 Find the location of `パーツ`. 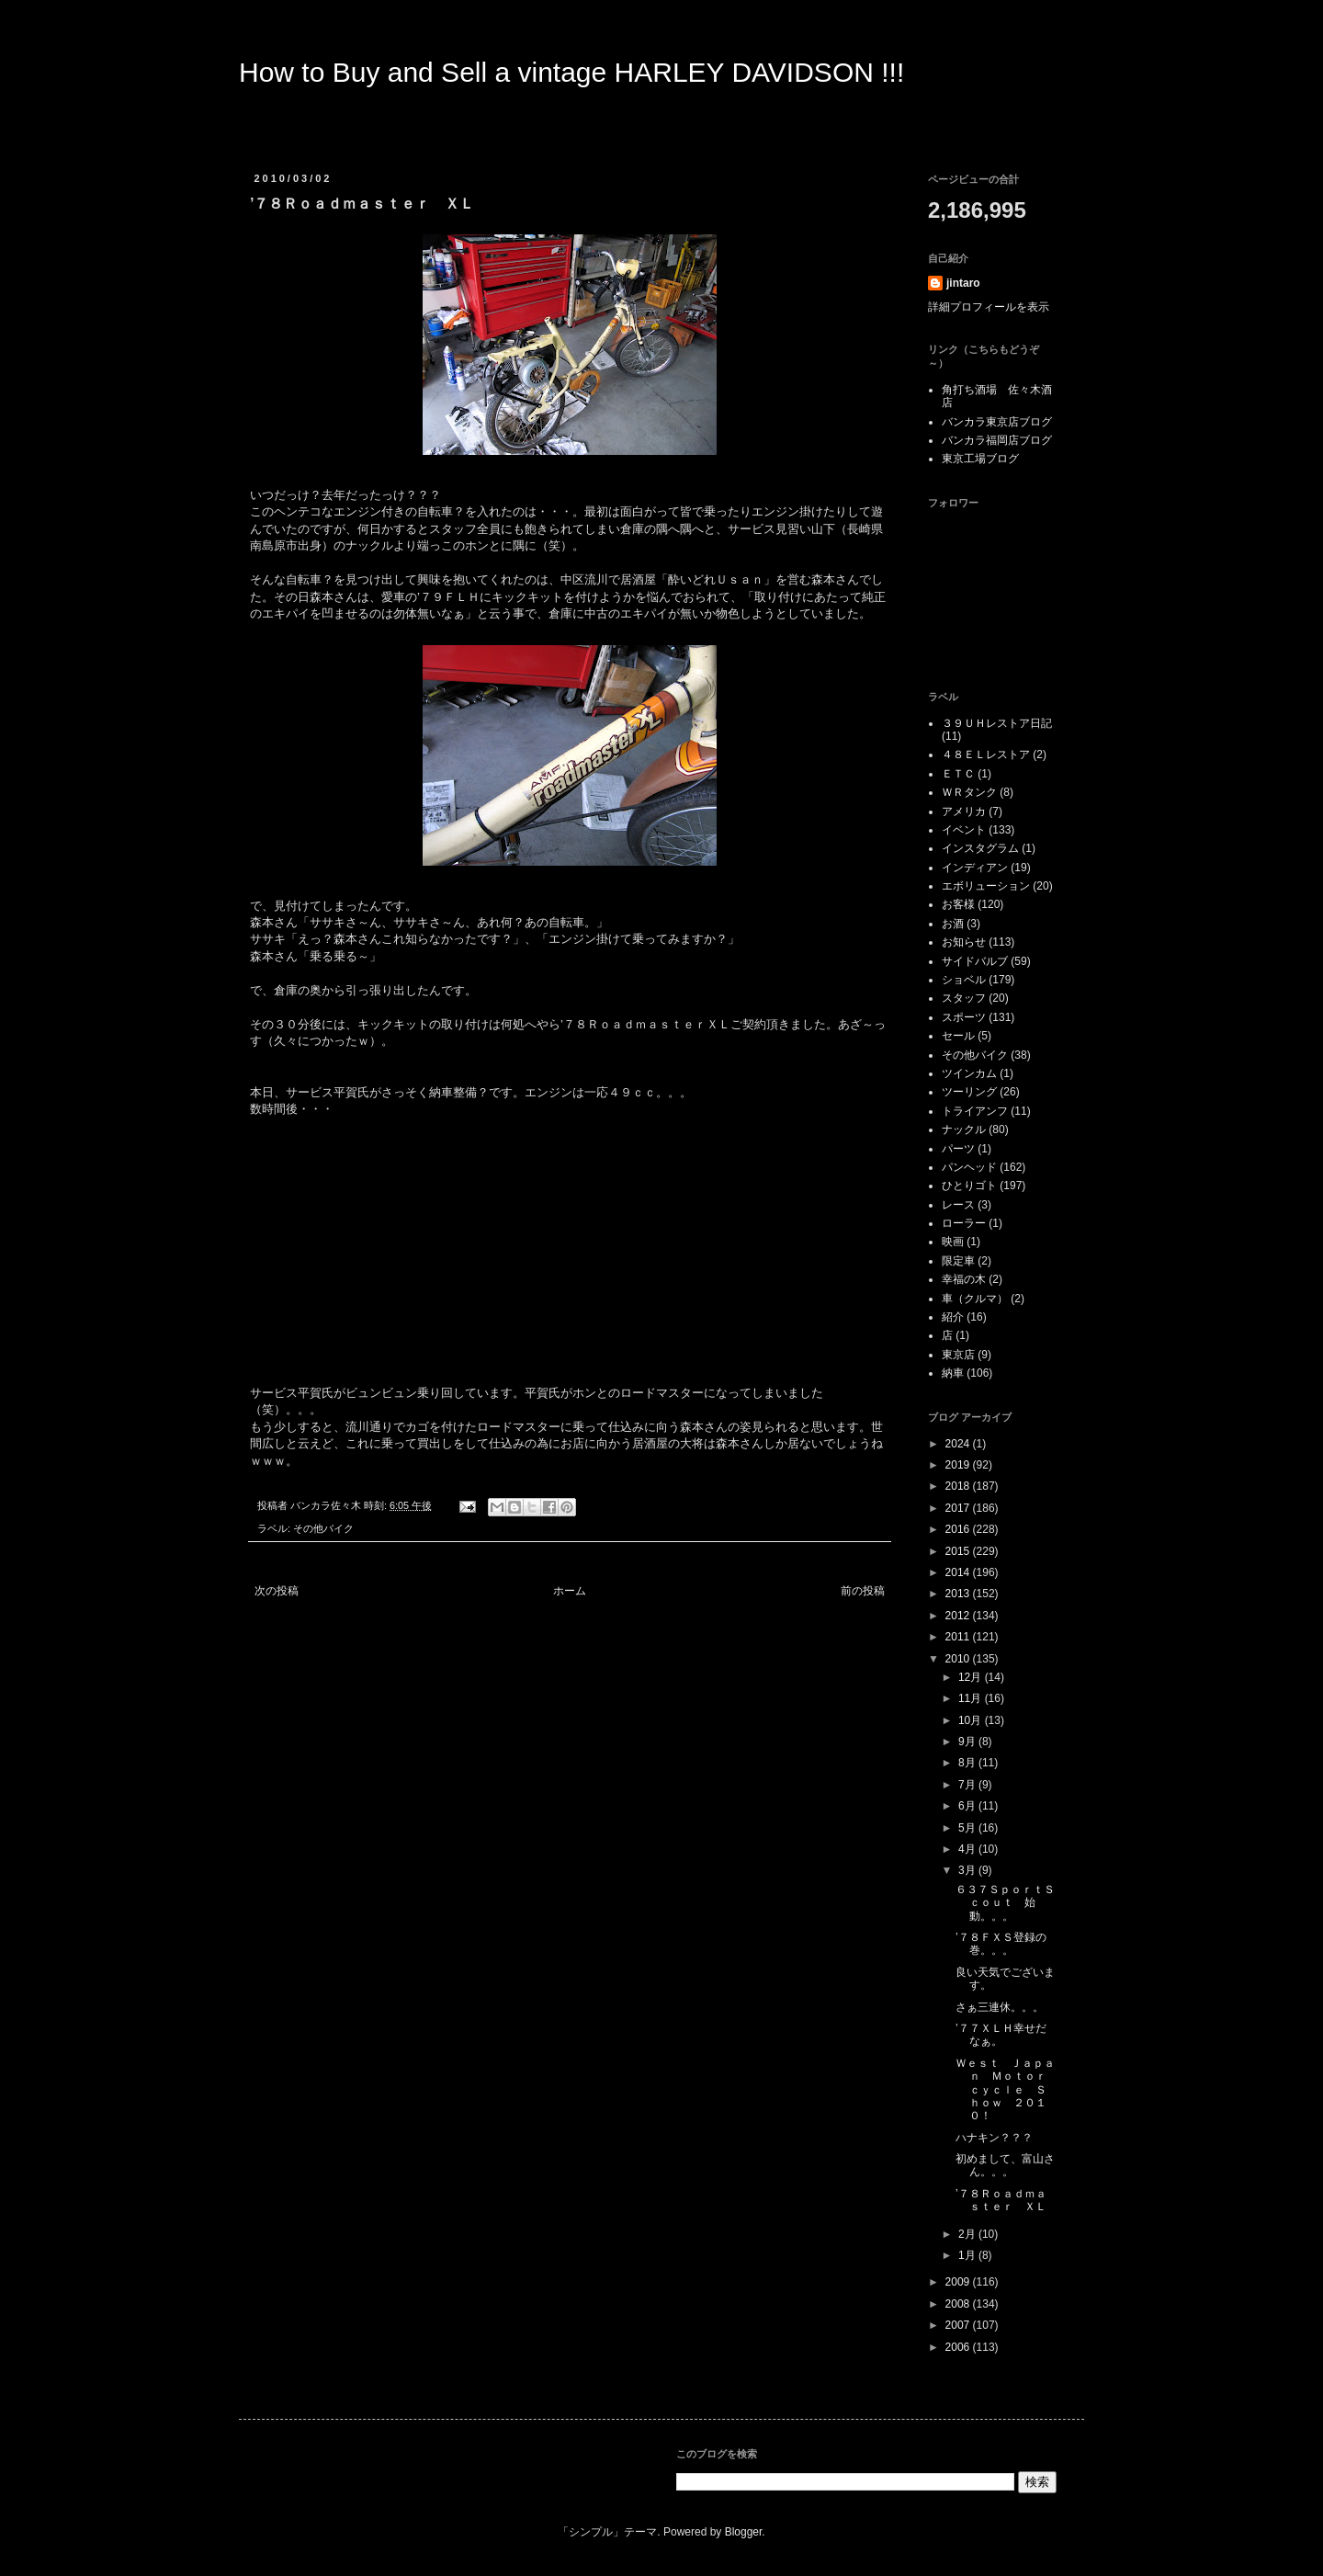

パーツ is located at coordinates (958, 1148).